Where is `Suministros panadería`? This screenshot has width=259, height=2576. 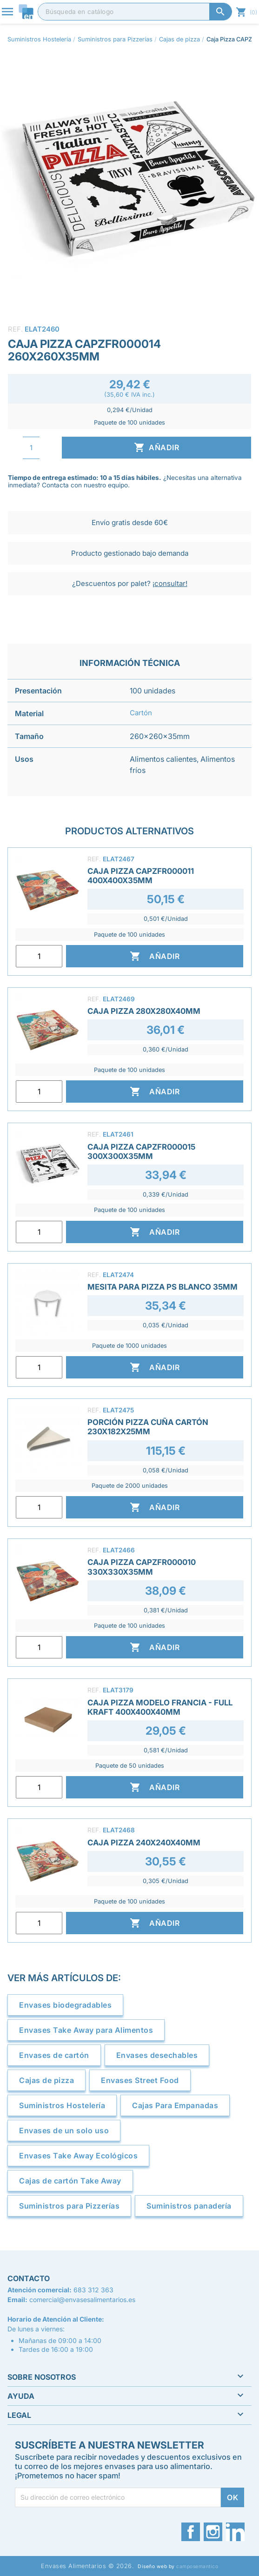
Suministros panadería is located at coordinates (189, 2205).